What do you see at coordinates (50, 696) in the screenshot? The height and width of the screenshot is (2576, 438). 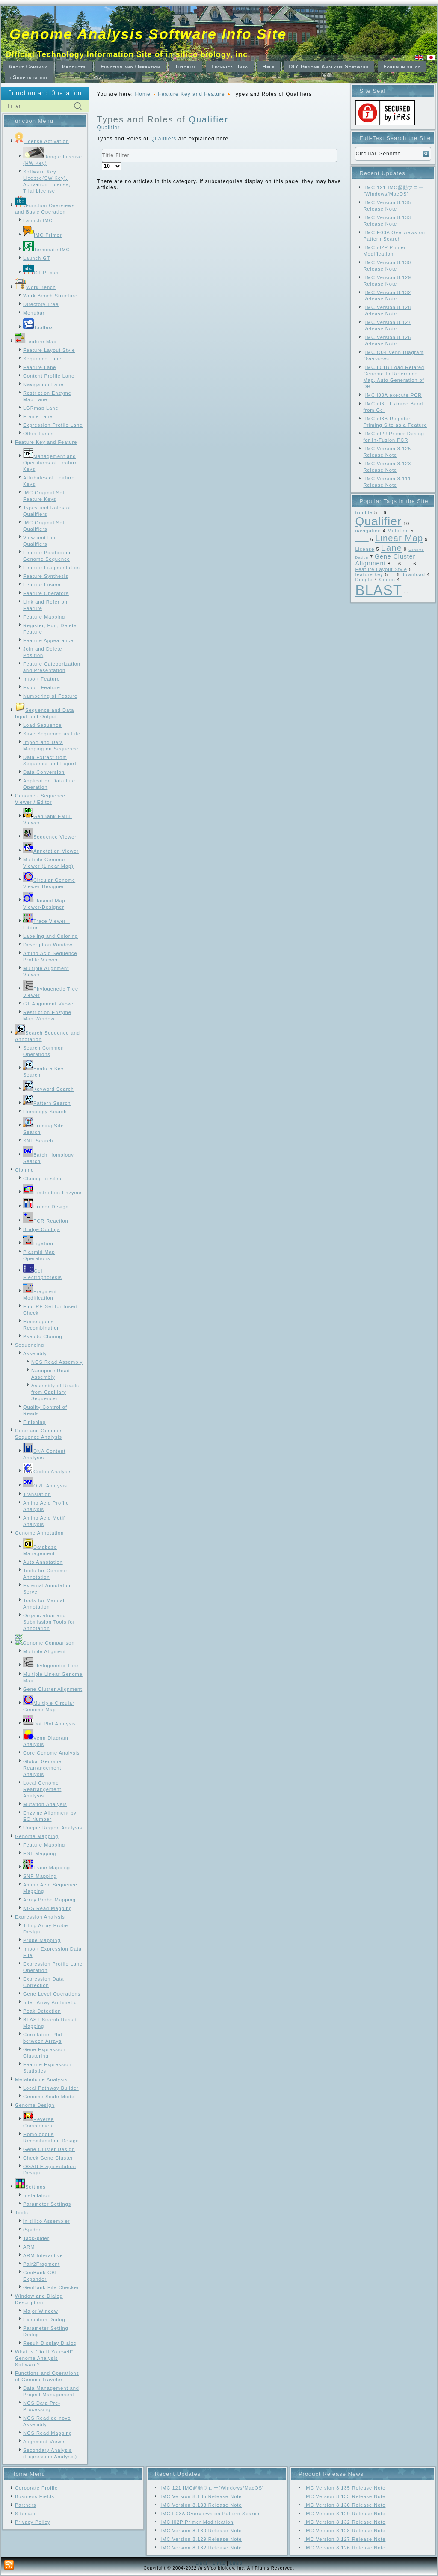 I see `Numbering of Feature` at bounding box center [50, 696].